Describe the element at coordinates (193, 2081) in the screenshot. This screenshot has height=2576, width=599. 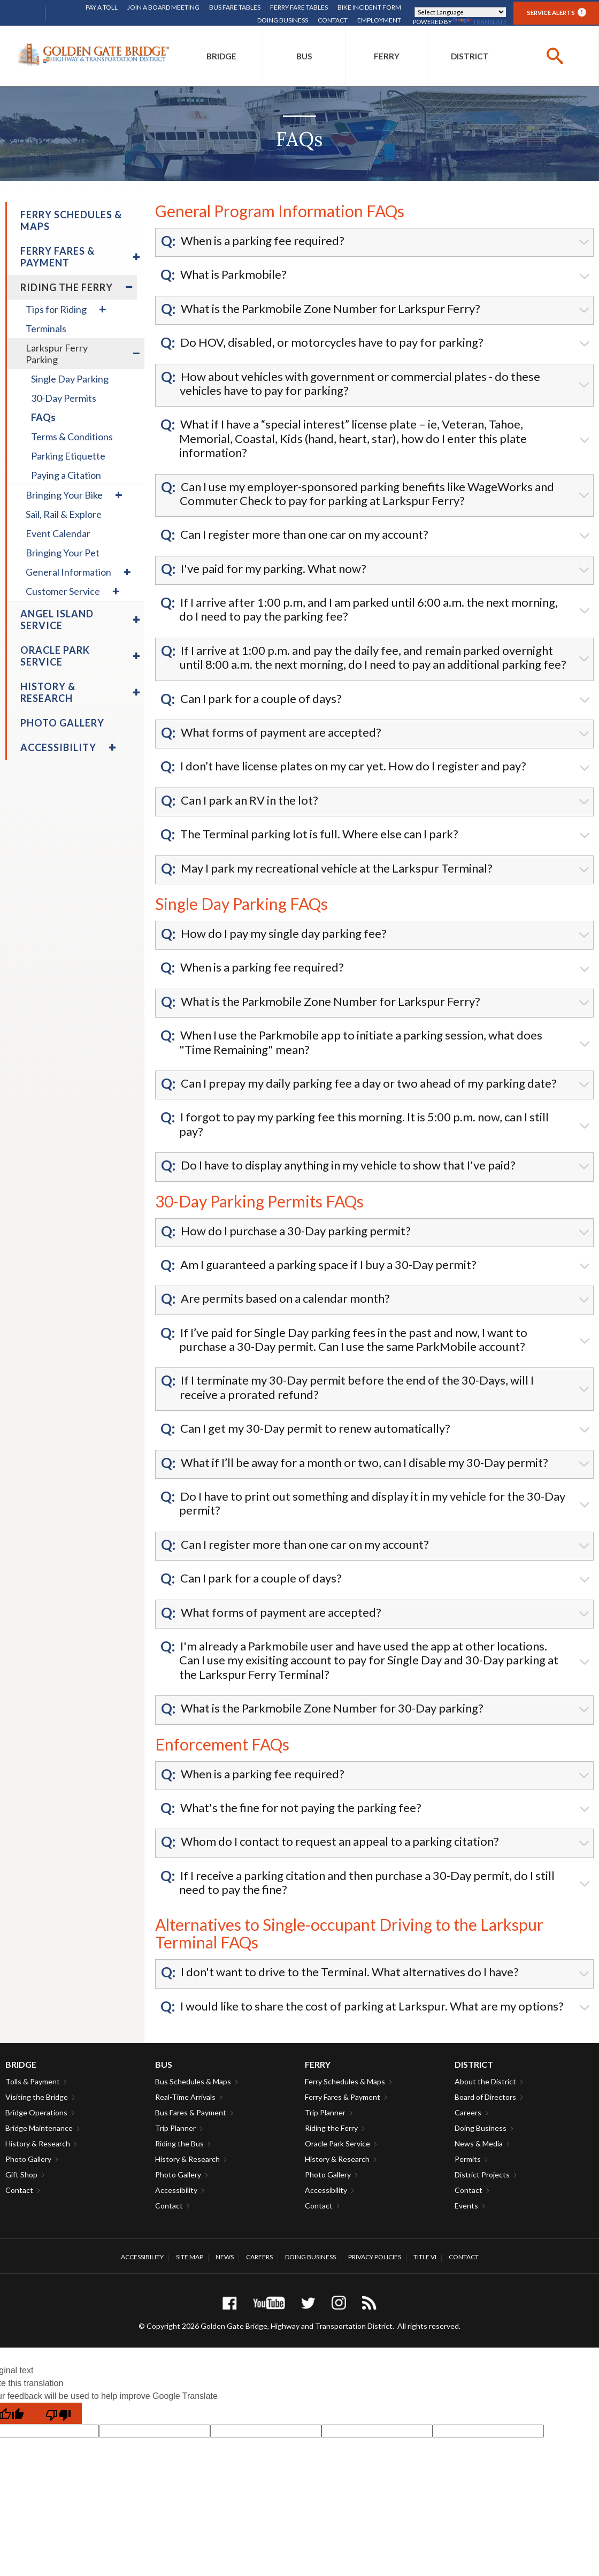
I see `Bus Schedules & Maps` at that location.